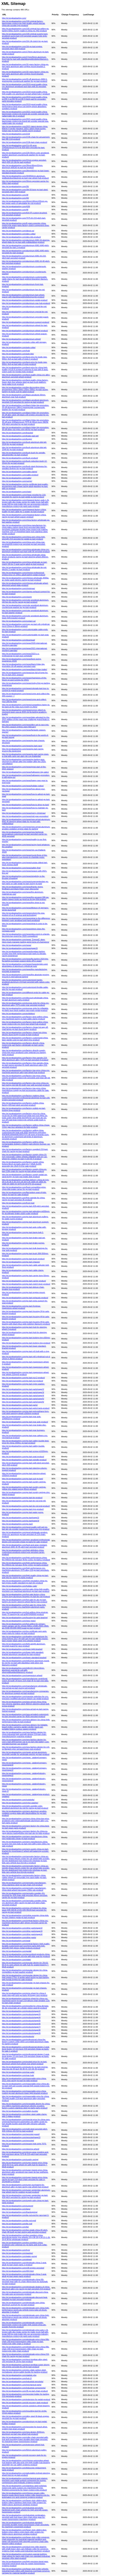 This screenshot has width=135, height=2576. Describe the element at coordinates (22, 1675) in the screenshot. I see `http://el.tongbaokarting.com/magnesium-wheel/` at that location.